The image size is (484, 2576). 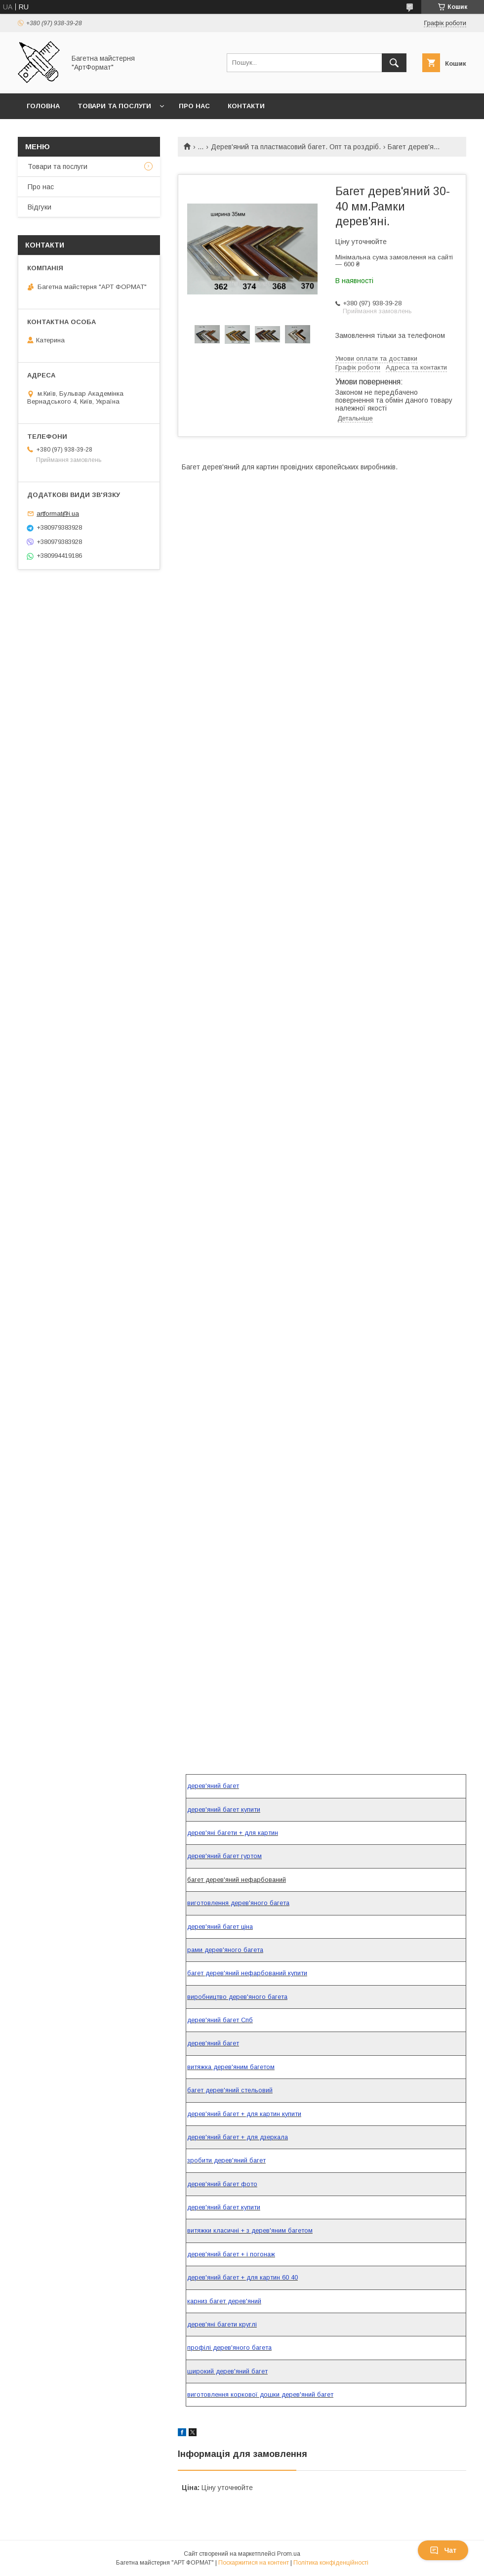 What do you see at coordinates (43, 106) in the screenshot?
I see `Головна` at bounding box center [43, 106].